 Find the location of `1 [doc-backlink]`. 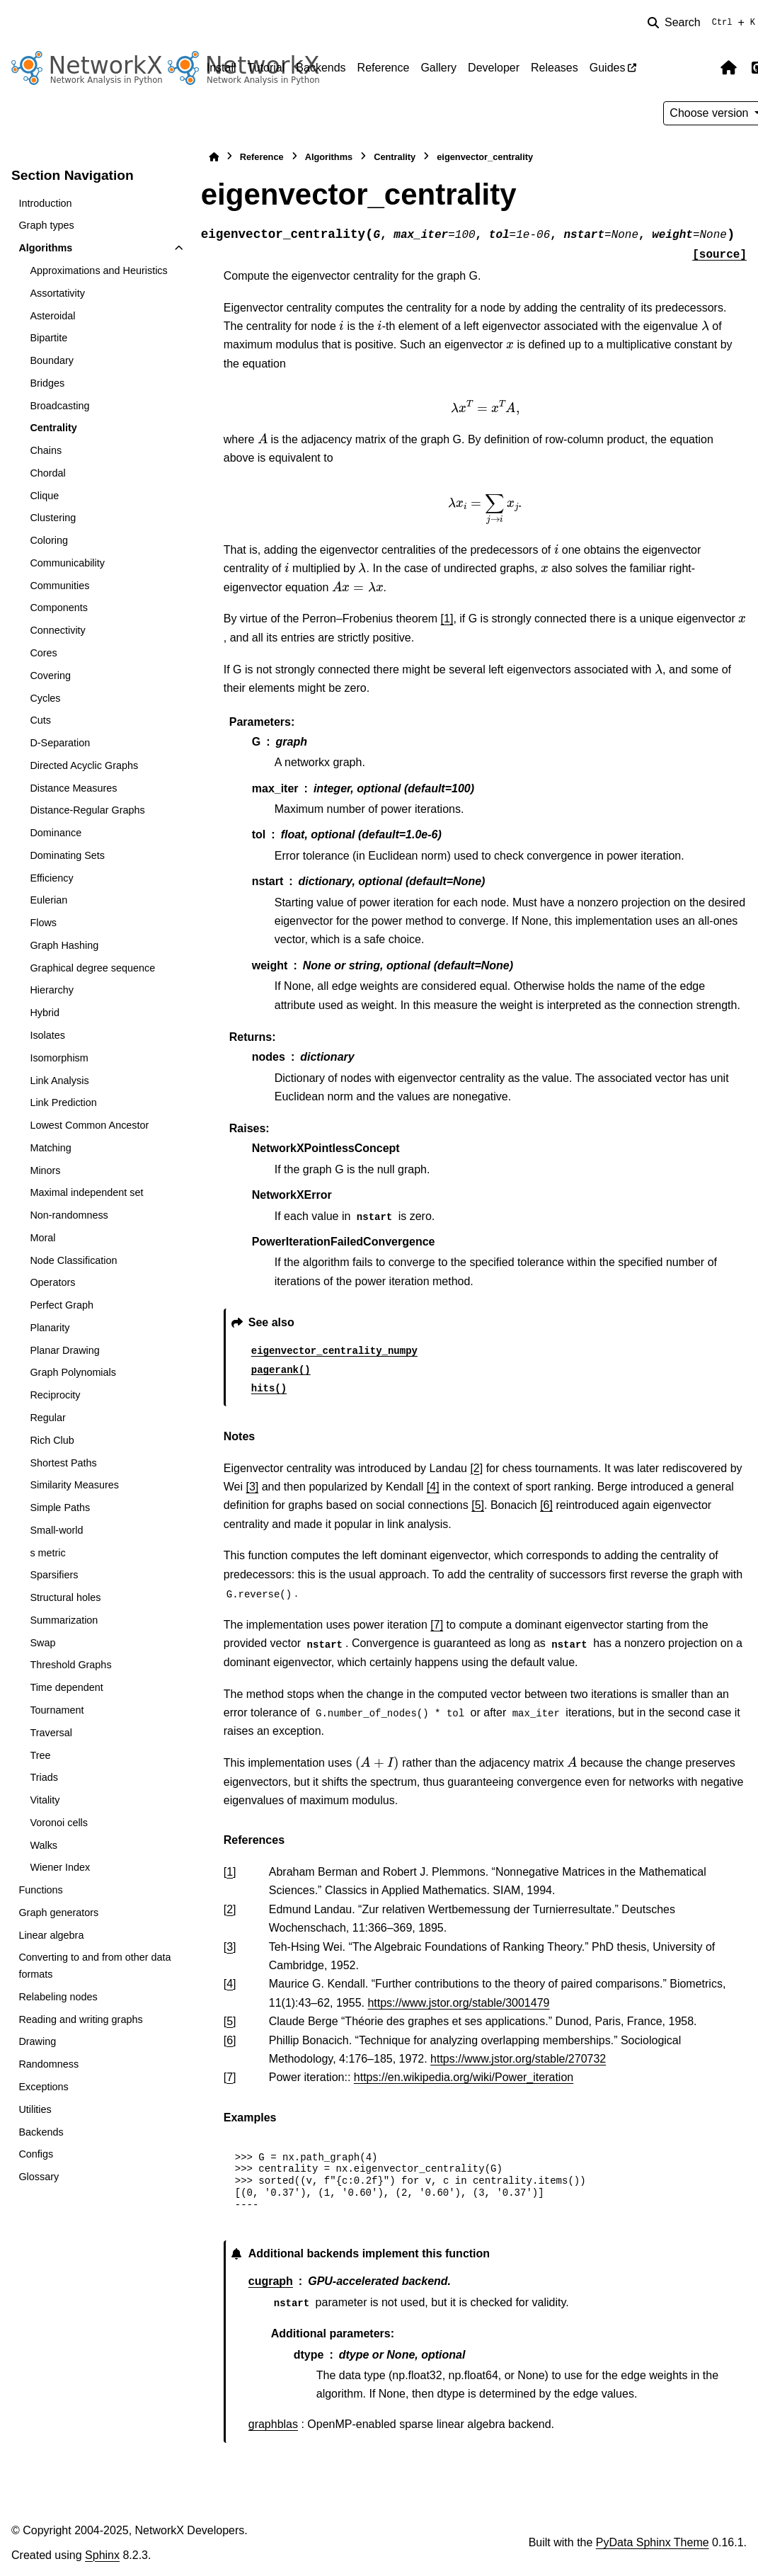

1 [doc-backlink] is located at coordinates (229, 1872).